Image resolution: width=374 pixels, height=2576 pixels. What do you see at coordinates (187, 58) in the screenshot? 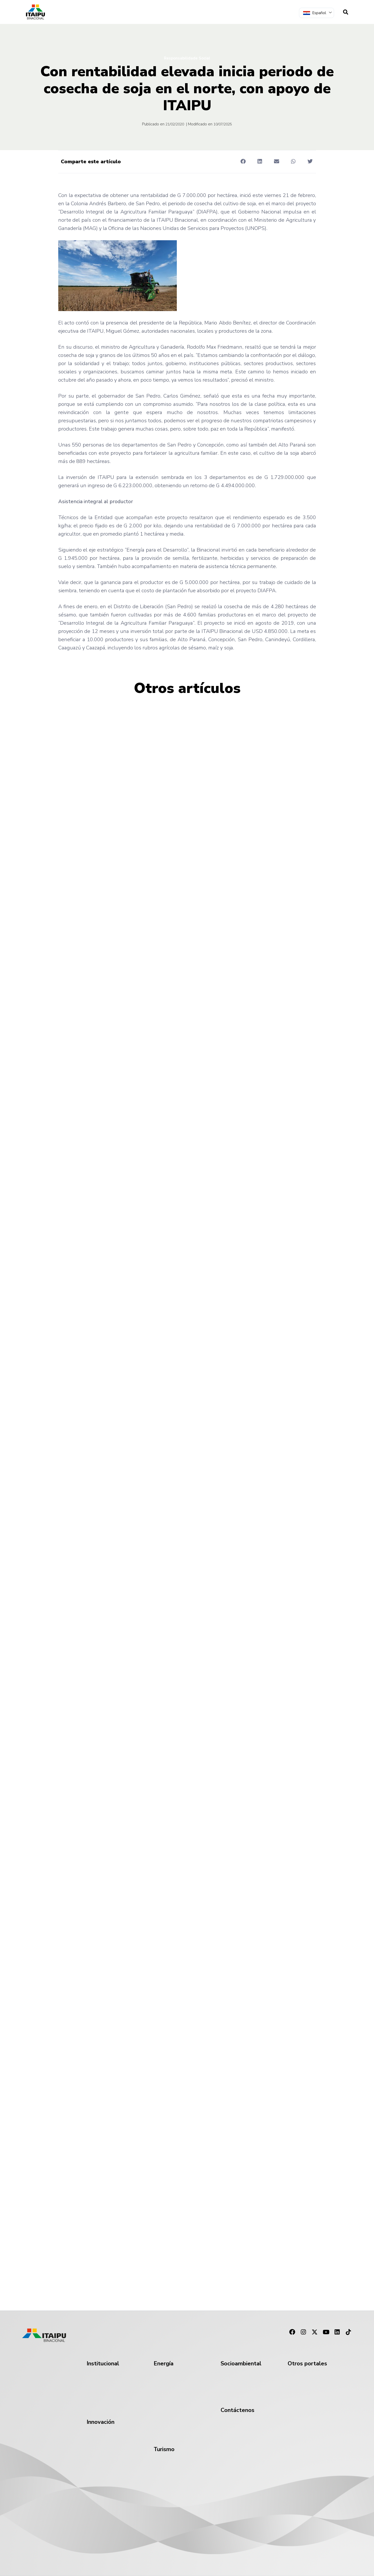
I see `Responsabilidade Social` at bounding box center [187, 58].